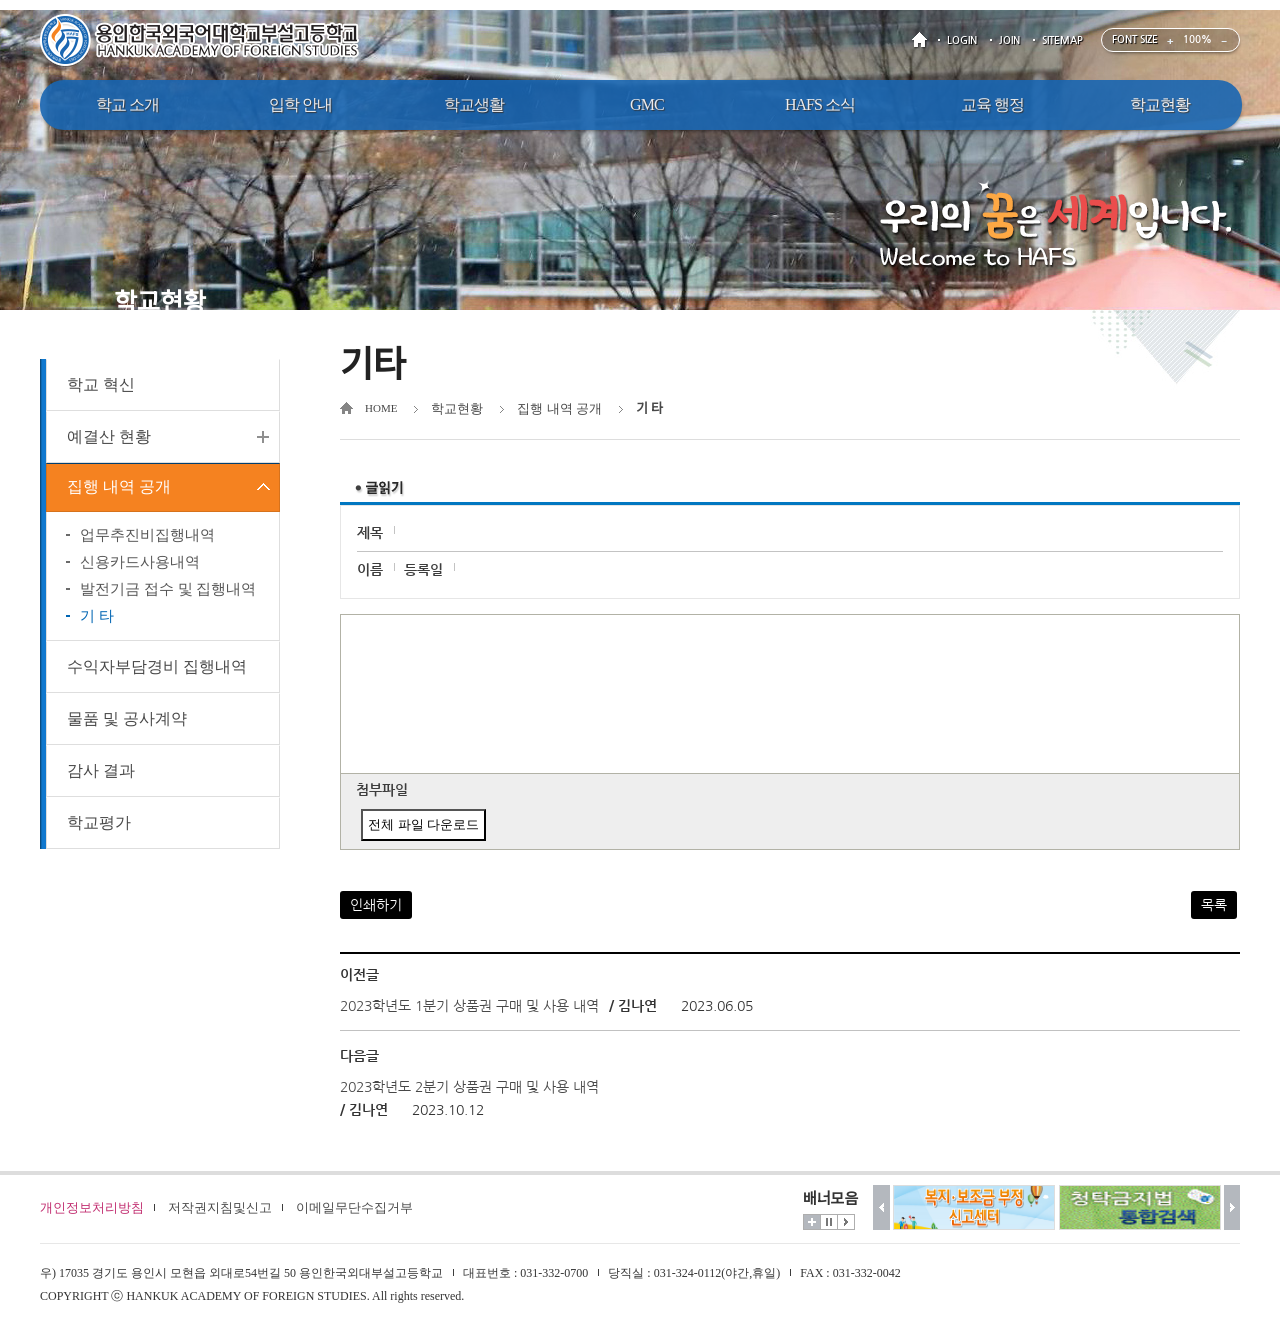  I want to click on 감사 결과, so click(101, 773).